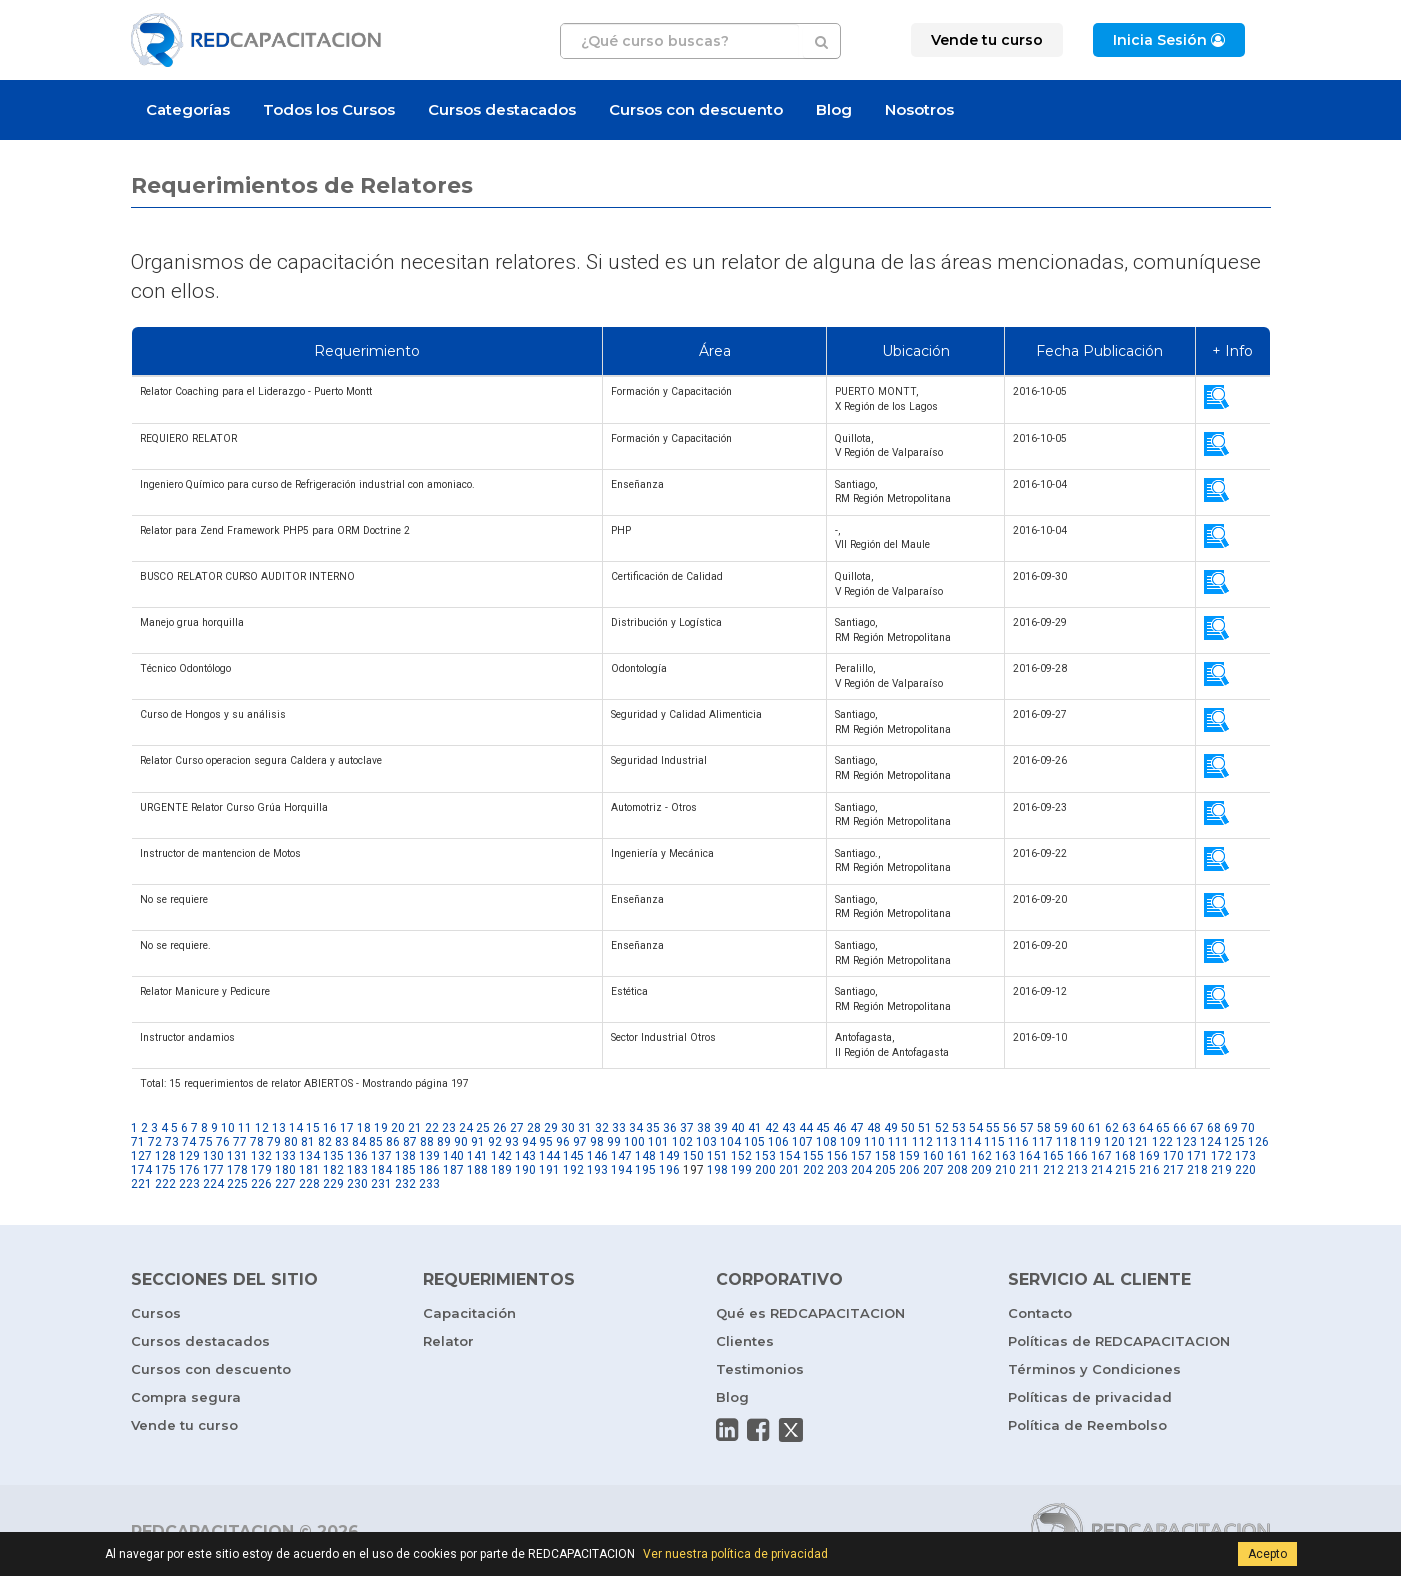 This screenshot has width=1401, height=1576. I want to click on Capacitación, so click(469, 1313).